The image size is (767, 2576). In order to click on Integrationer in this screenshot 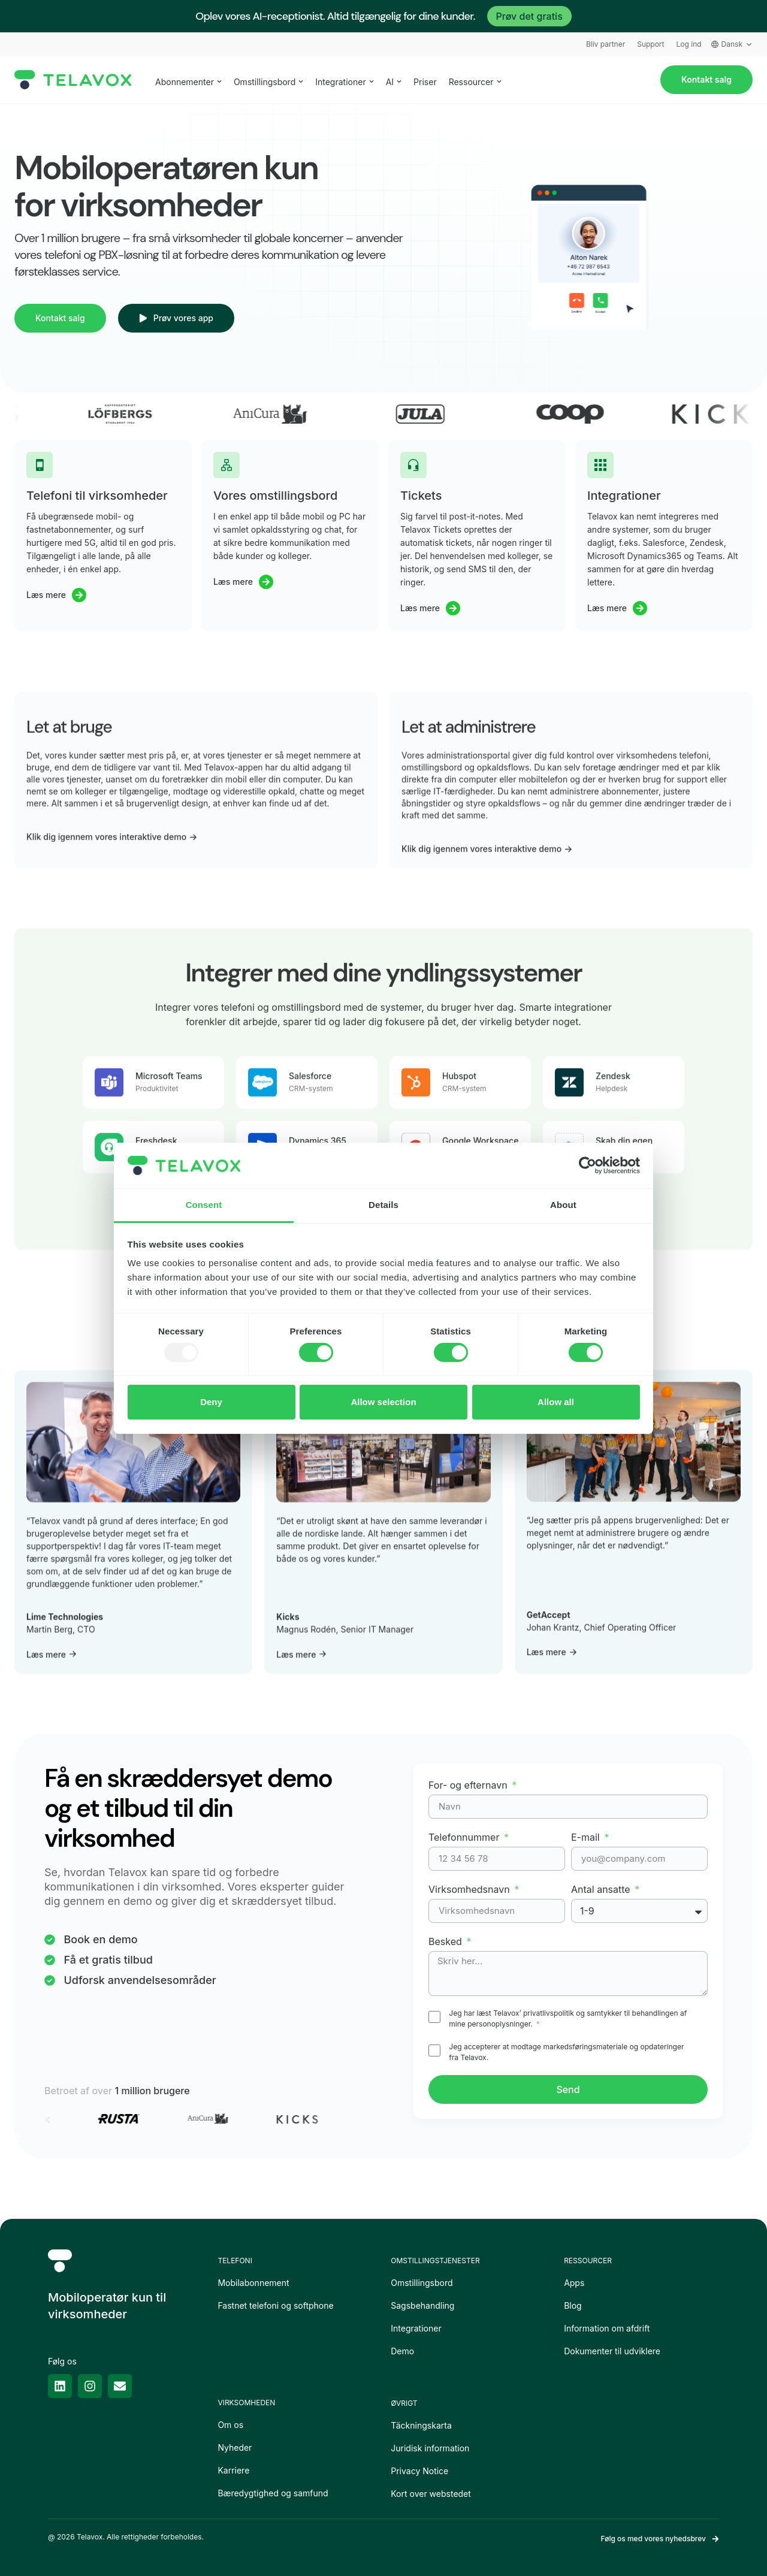, I will do `click(416, 2328)`.